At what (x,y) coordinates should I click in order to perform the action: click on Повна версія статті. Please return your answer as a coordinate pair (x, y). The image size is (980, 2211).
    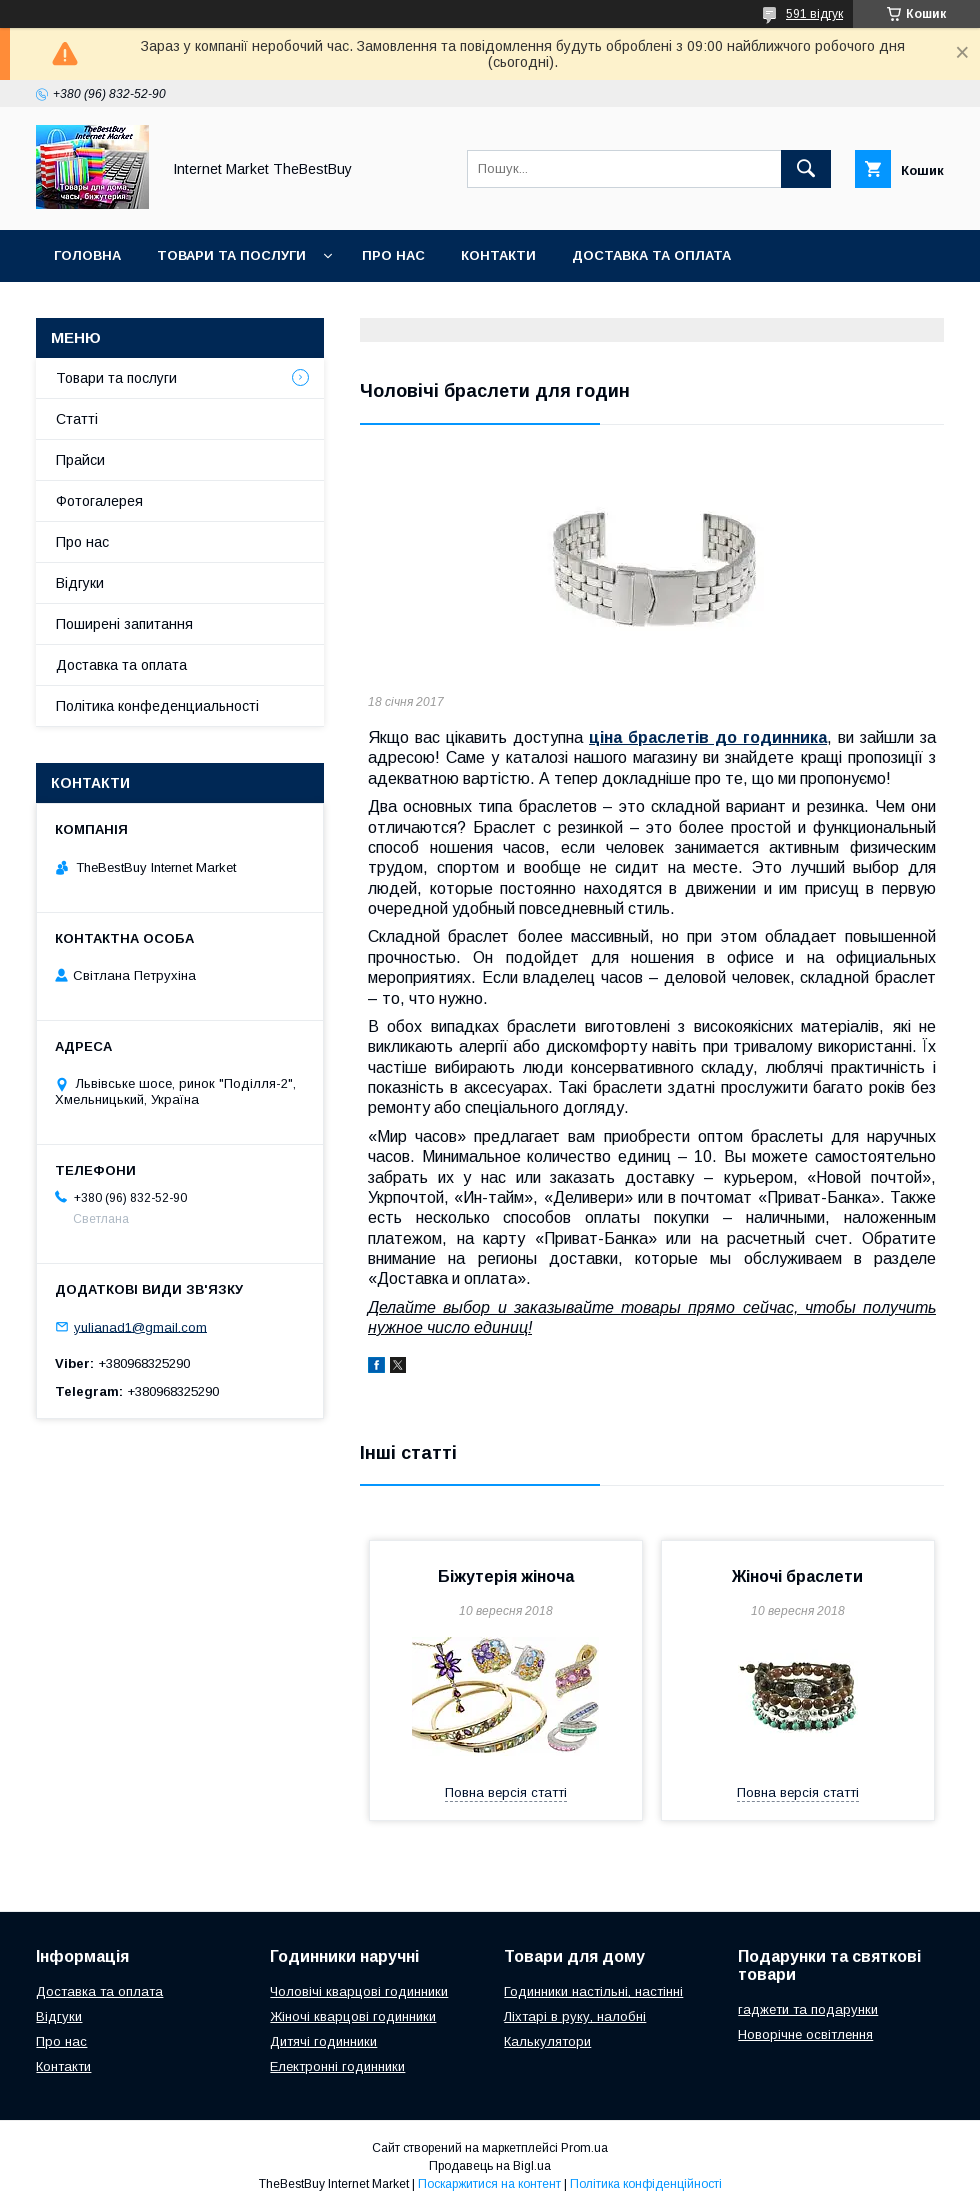
    Looking at the image, I should click on (506, 1792).